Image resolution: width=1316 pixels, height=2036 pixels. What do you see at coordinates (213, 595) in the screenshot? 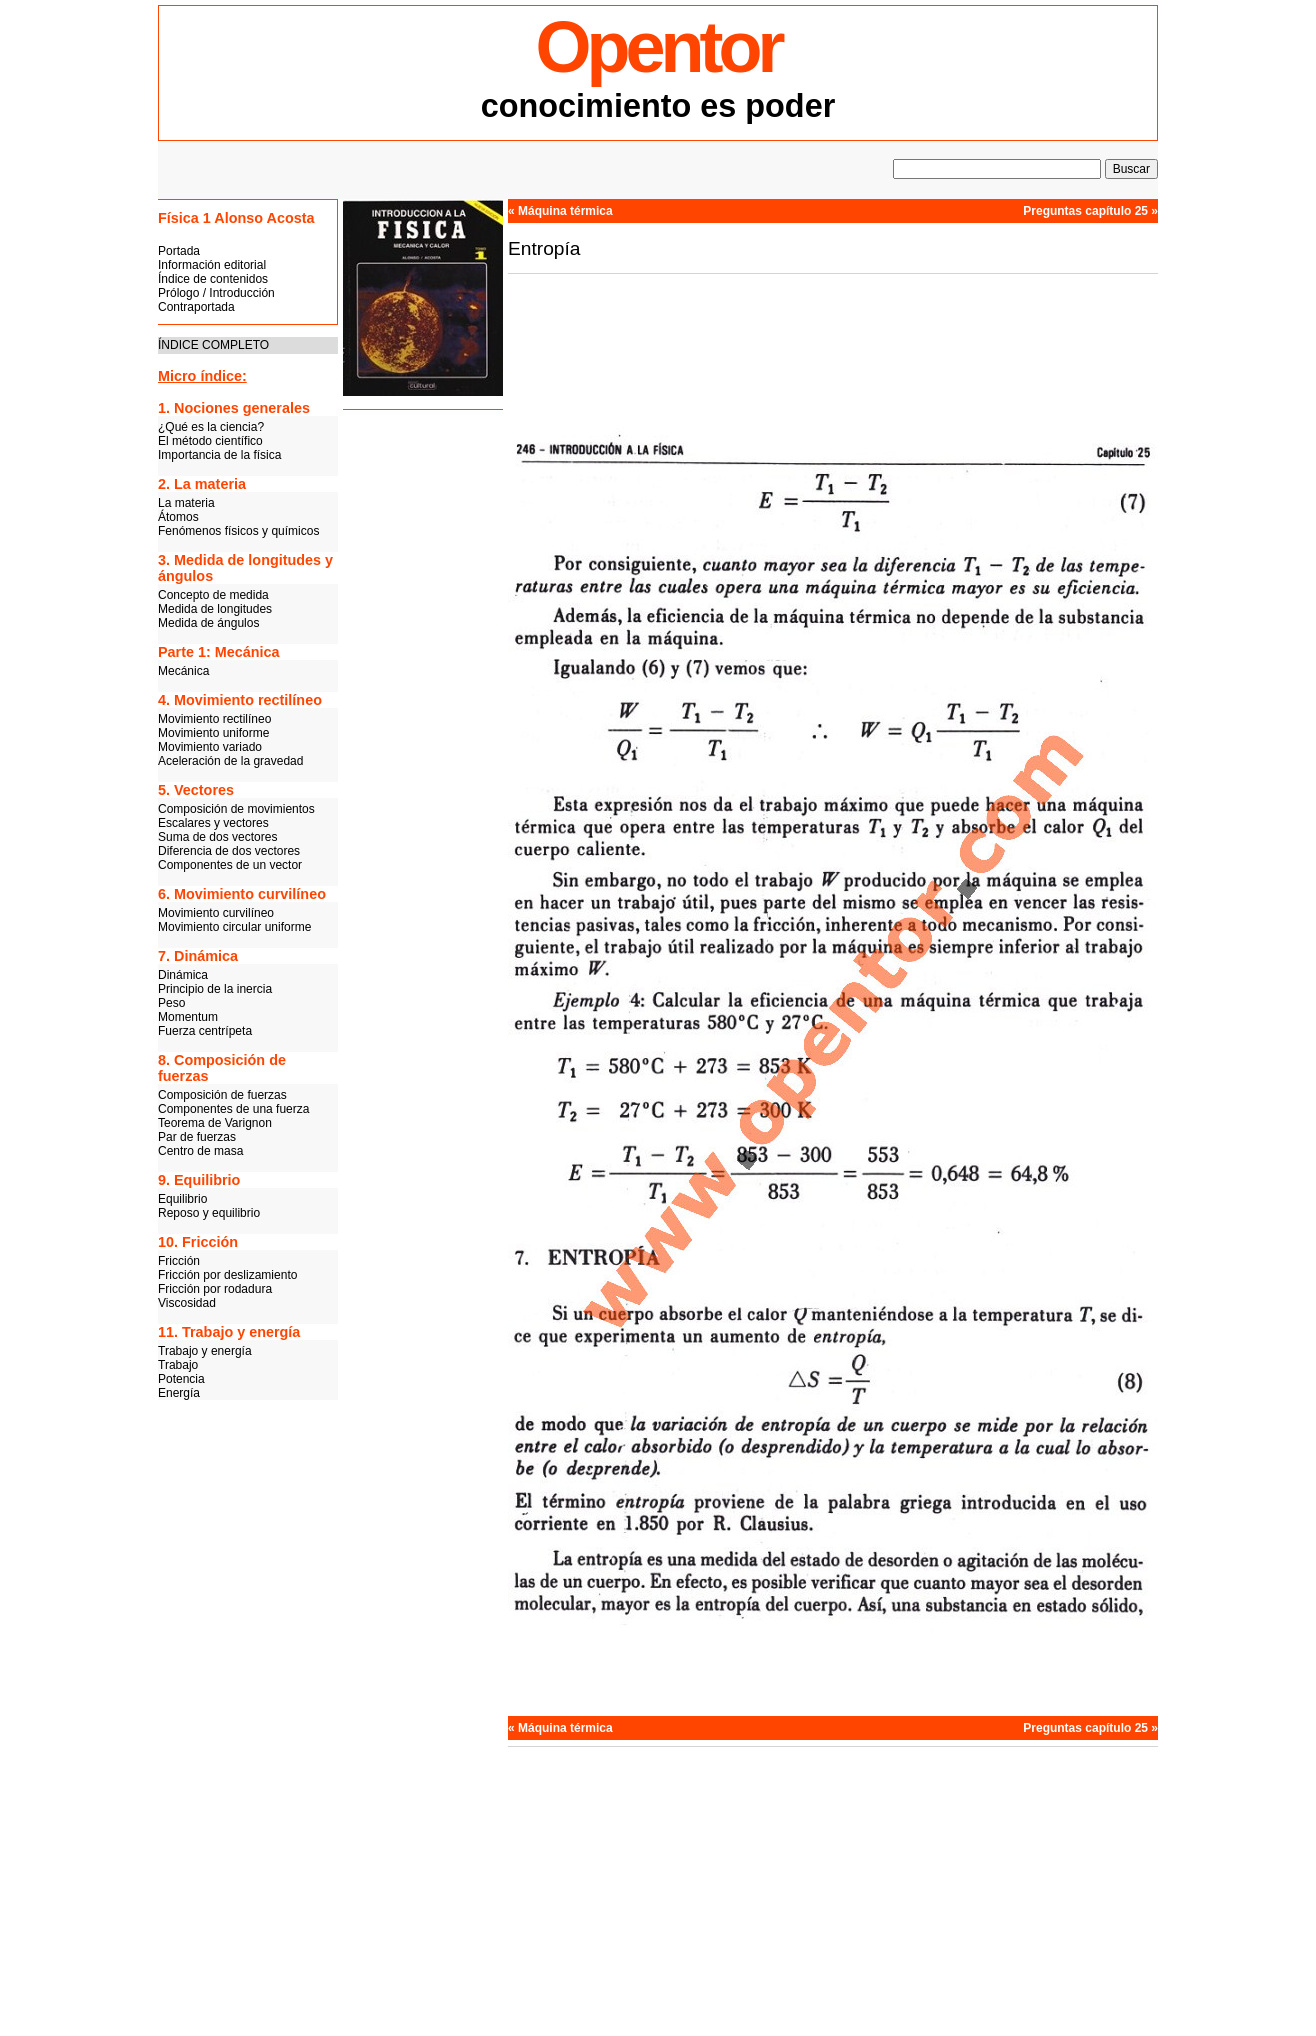
I see `Concepto de medida` at bounding box center [213, 595].